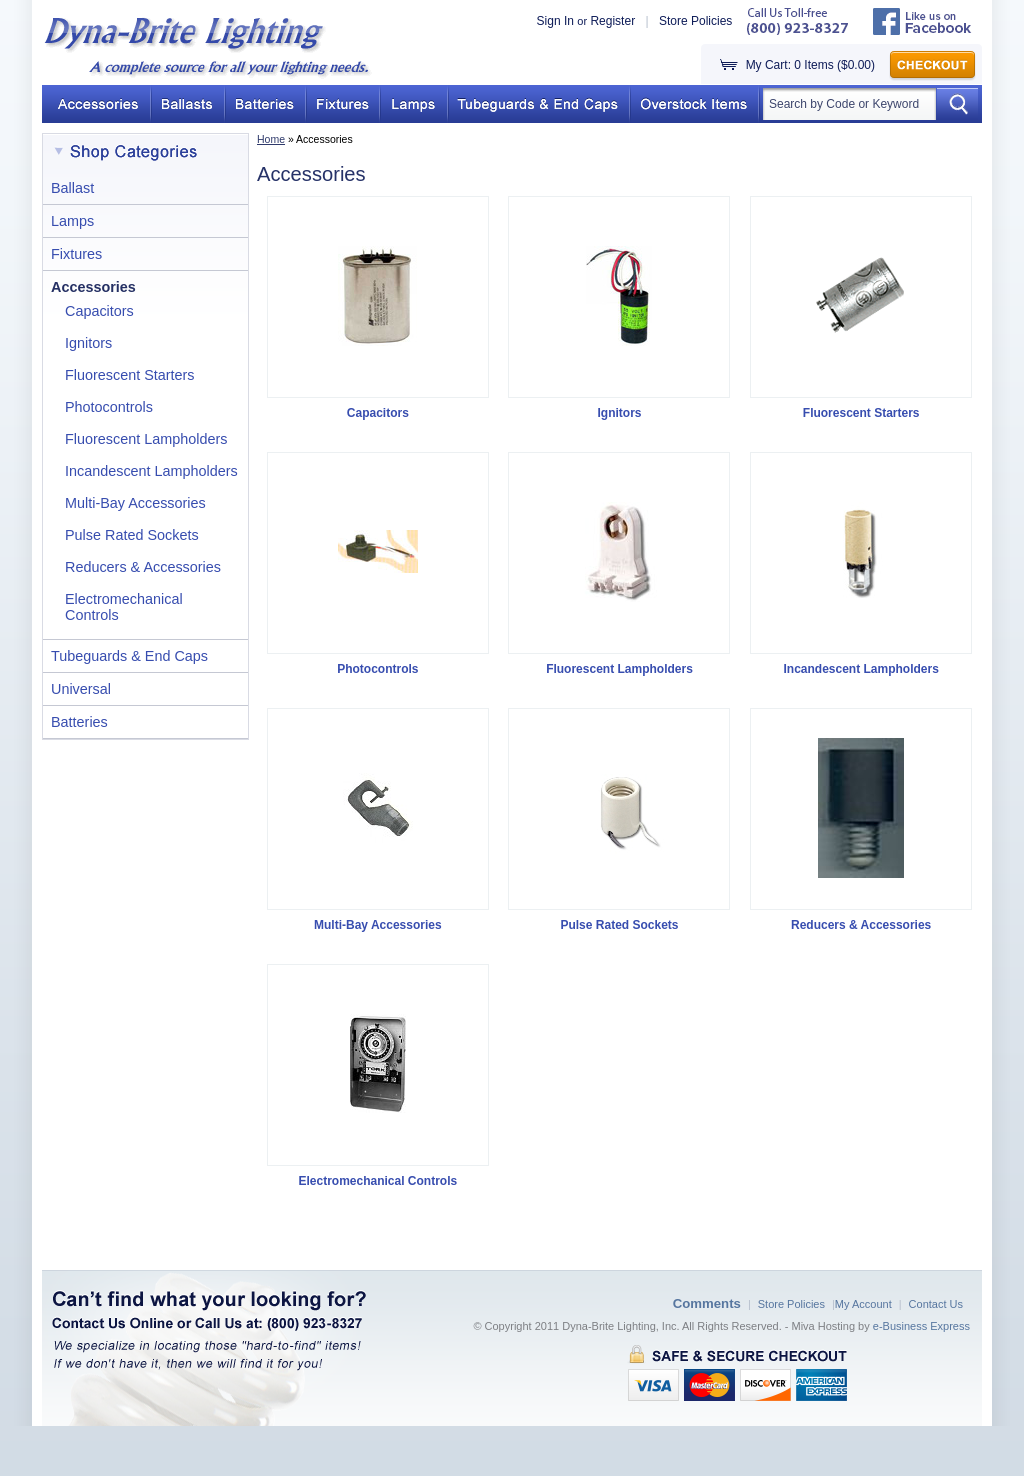 This screenshot has width=1024, height=1476. Describe the element at coordinates (612, 21) in the screenshot. I see `Register` at that location.